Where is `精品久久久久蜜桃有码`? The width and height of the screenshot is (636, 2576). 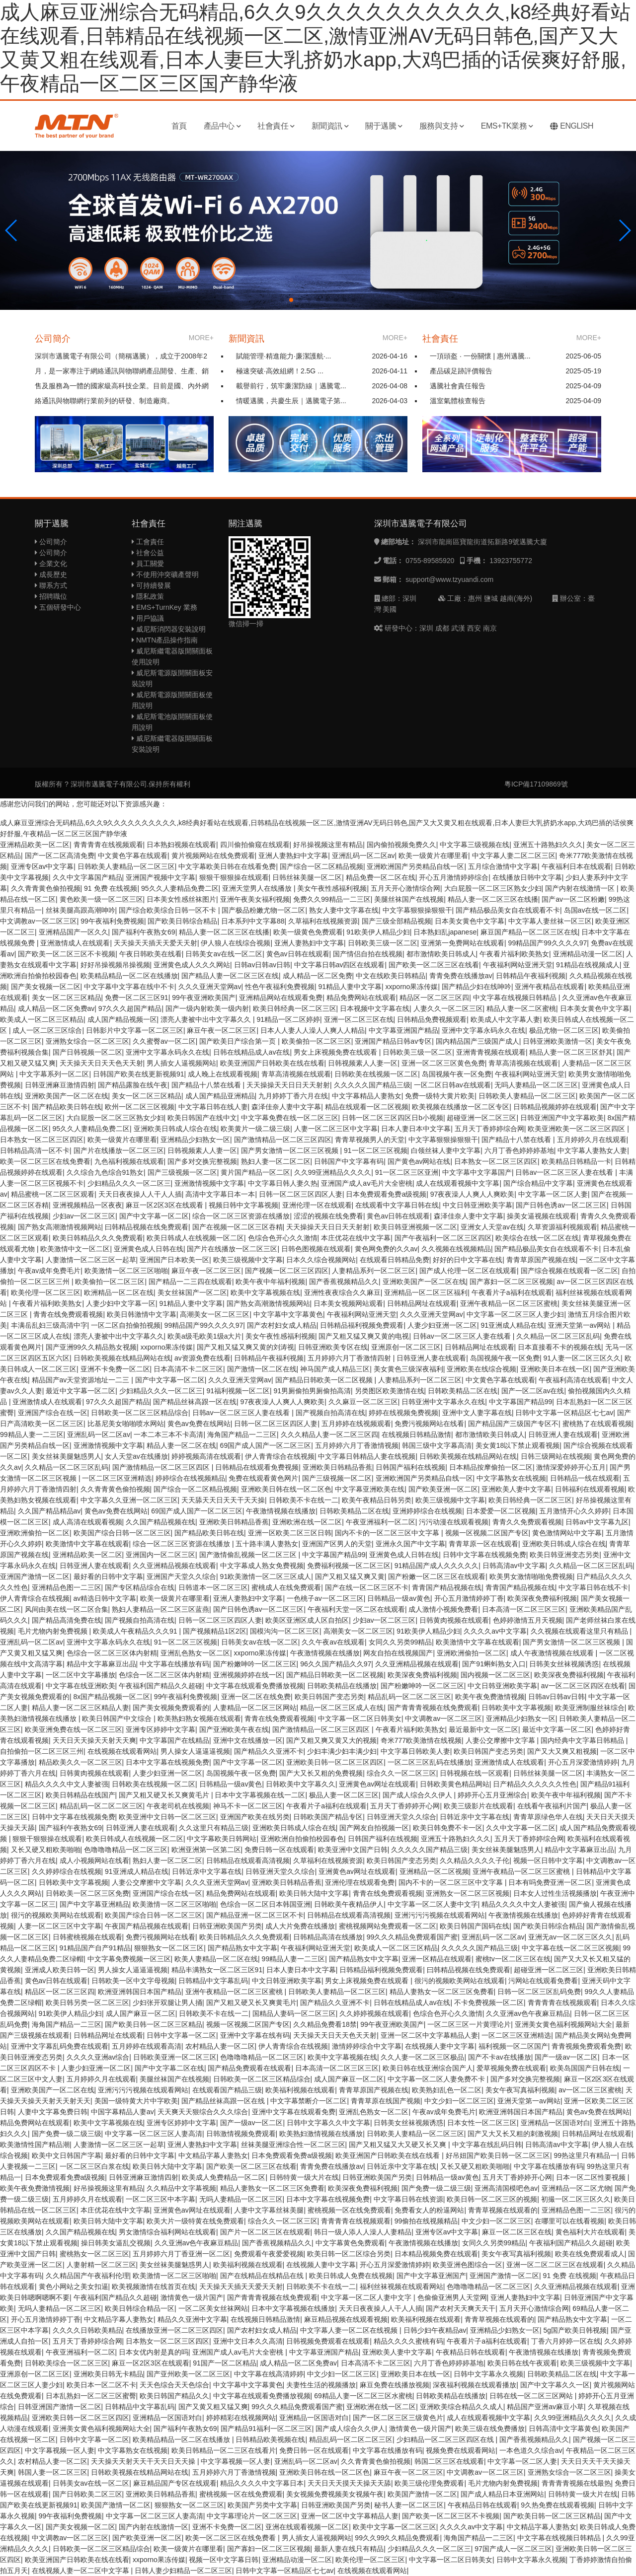 精品久久久久蜜桃有码 is located at coordinates (408, 2341).